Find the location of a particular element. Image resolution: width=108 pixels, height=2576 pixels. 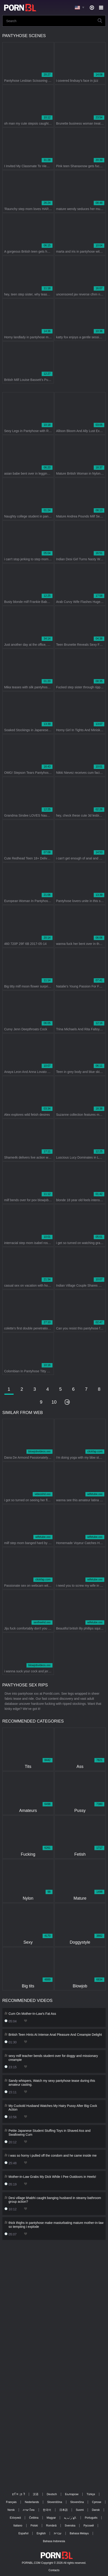

Slovenčina is located at coordinates (77, 2502).